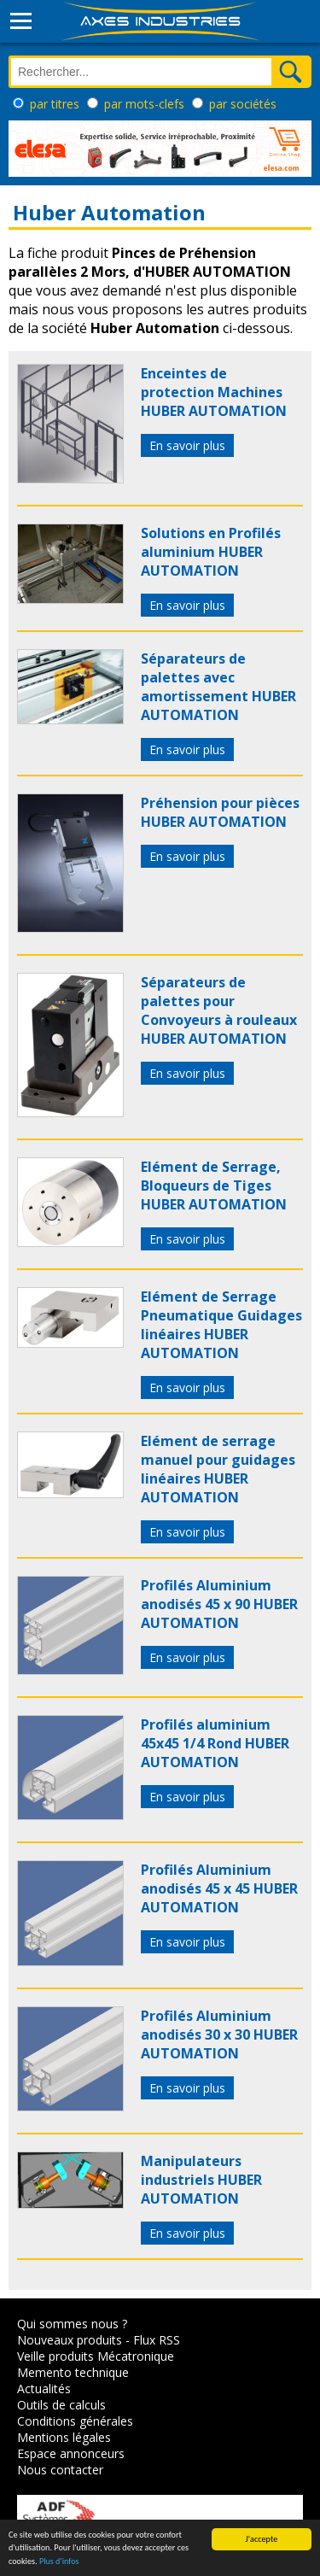 The image size is (320, 2576). Describe the element at coordinates (201, 2180) in the screenshot. I see `Manipulateurs industriels HUBER AUTOMATION` at that location.